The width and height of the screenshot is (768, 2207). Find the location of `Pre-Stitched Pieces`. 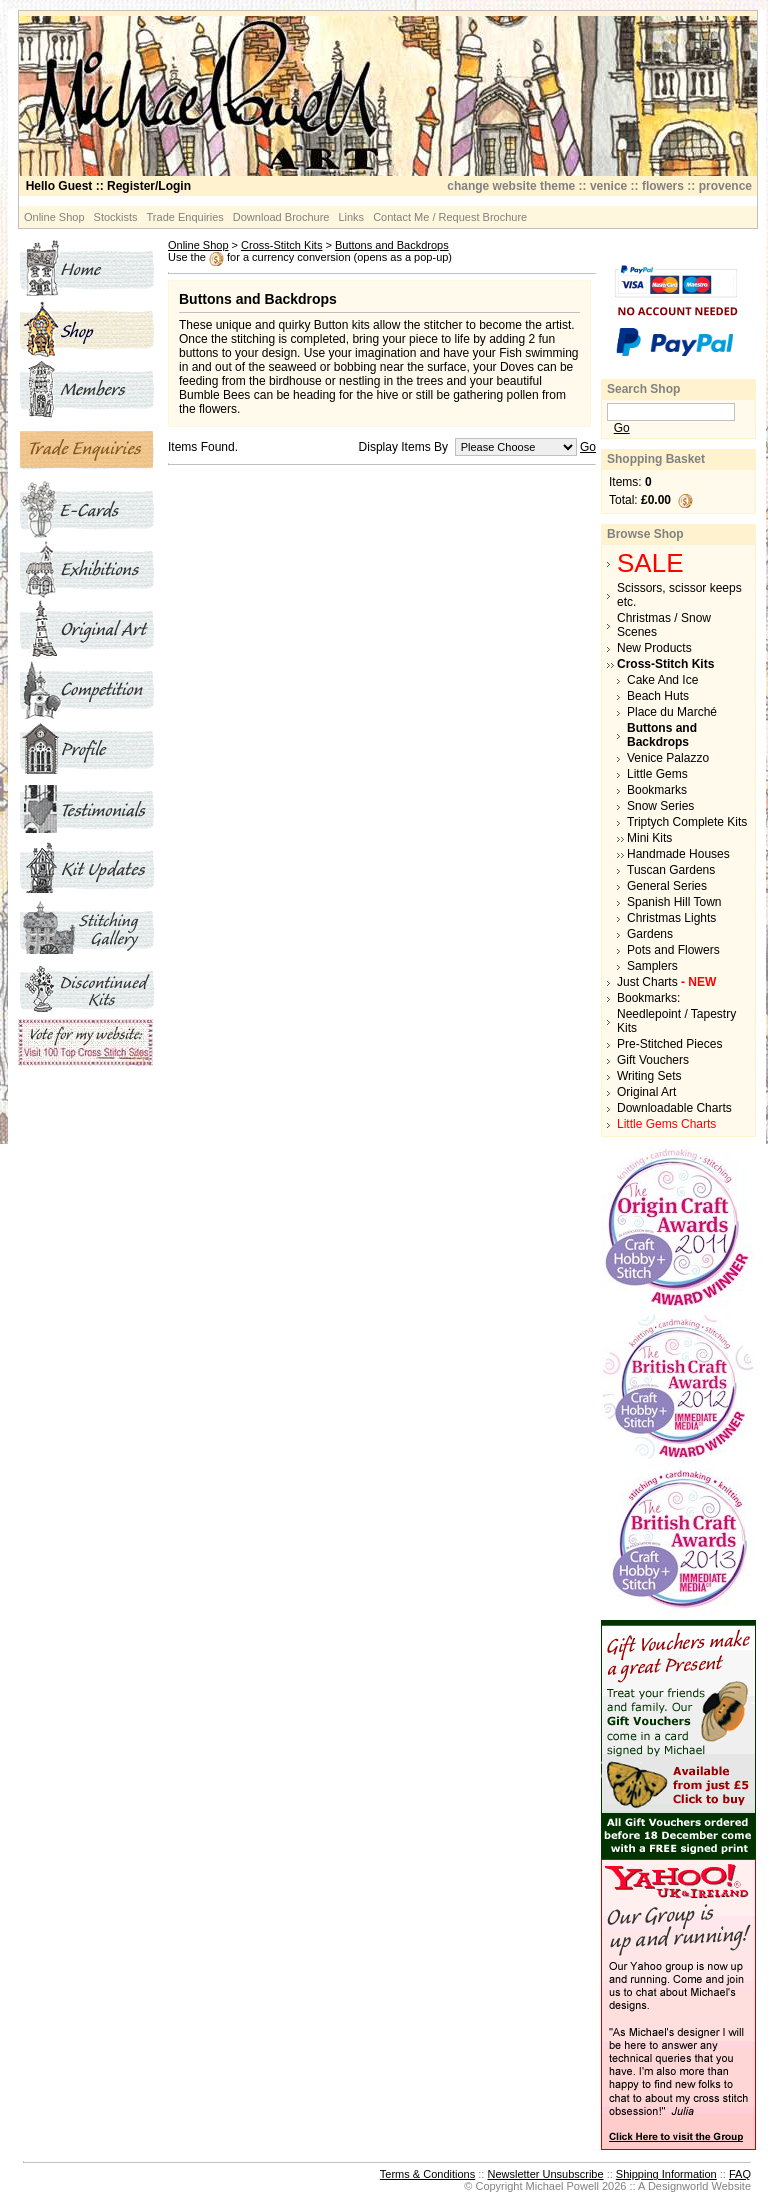

Pre-Stitched Pieces is located at coordinates (669, 1044).